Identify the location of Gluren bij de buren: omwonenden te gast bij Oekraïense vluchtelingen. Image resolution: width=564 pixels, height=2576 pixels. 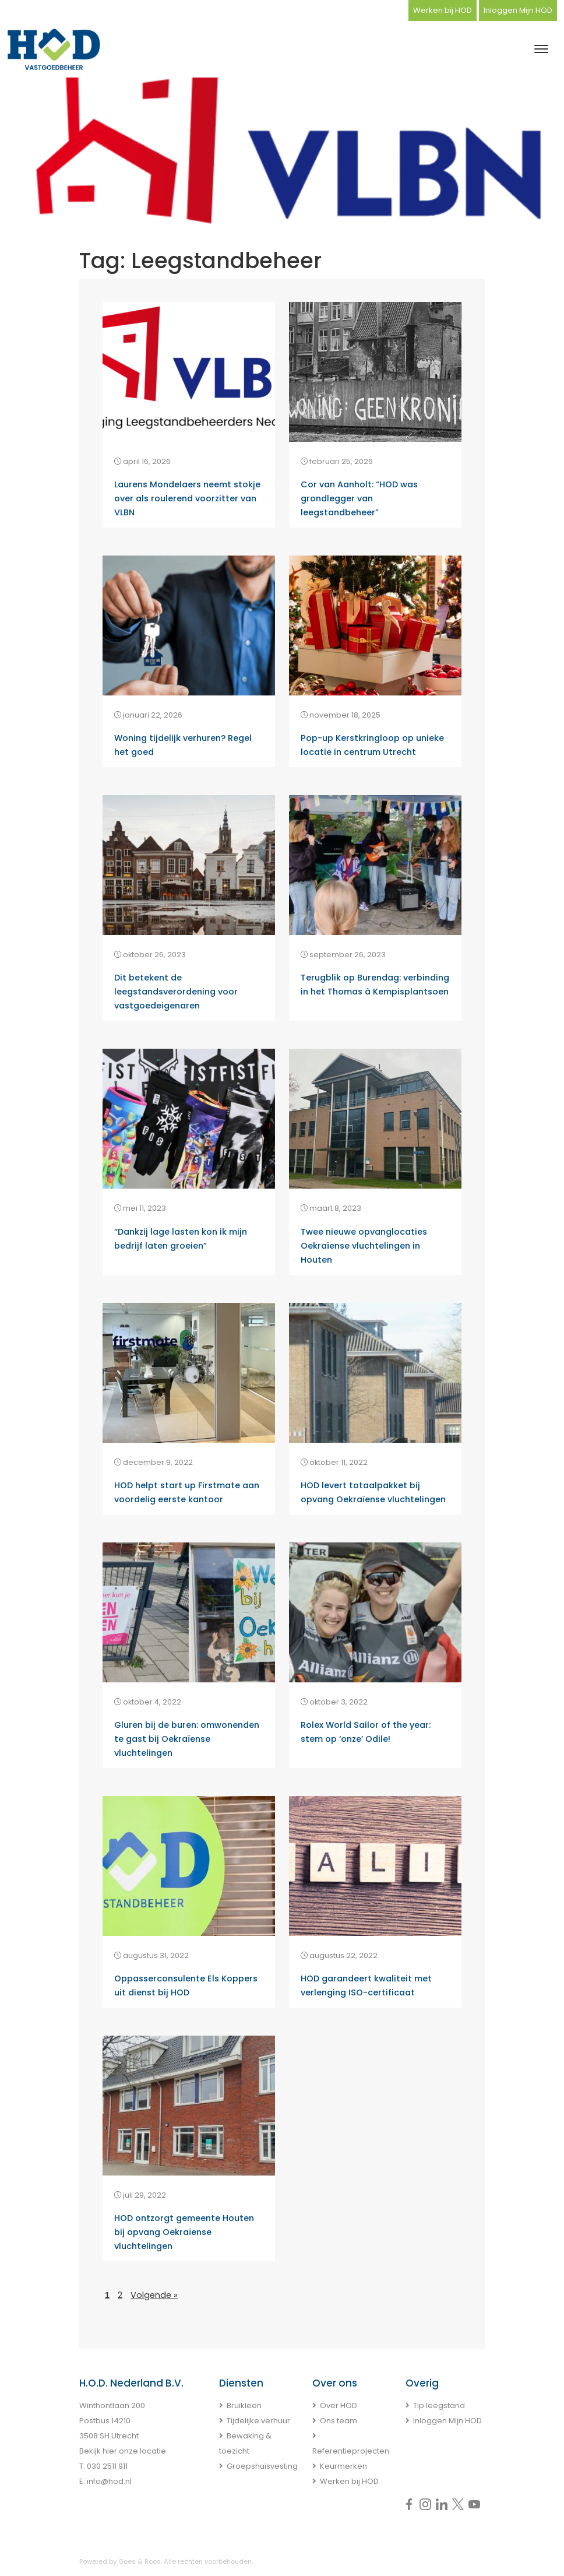
(186, 1739).